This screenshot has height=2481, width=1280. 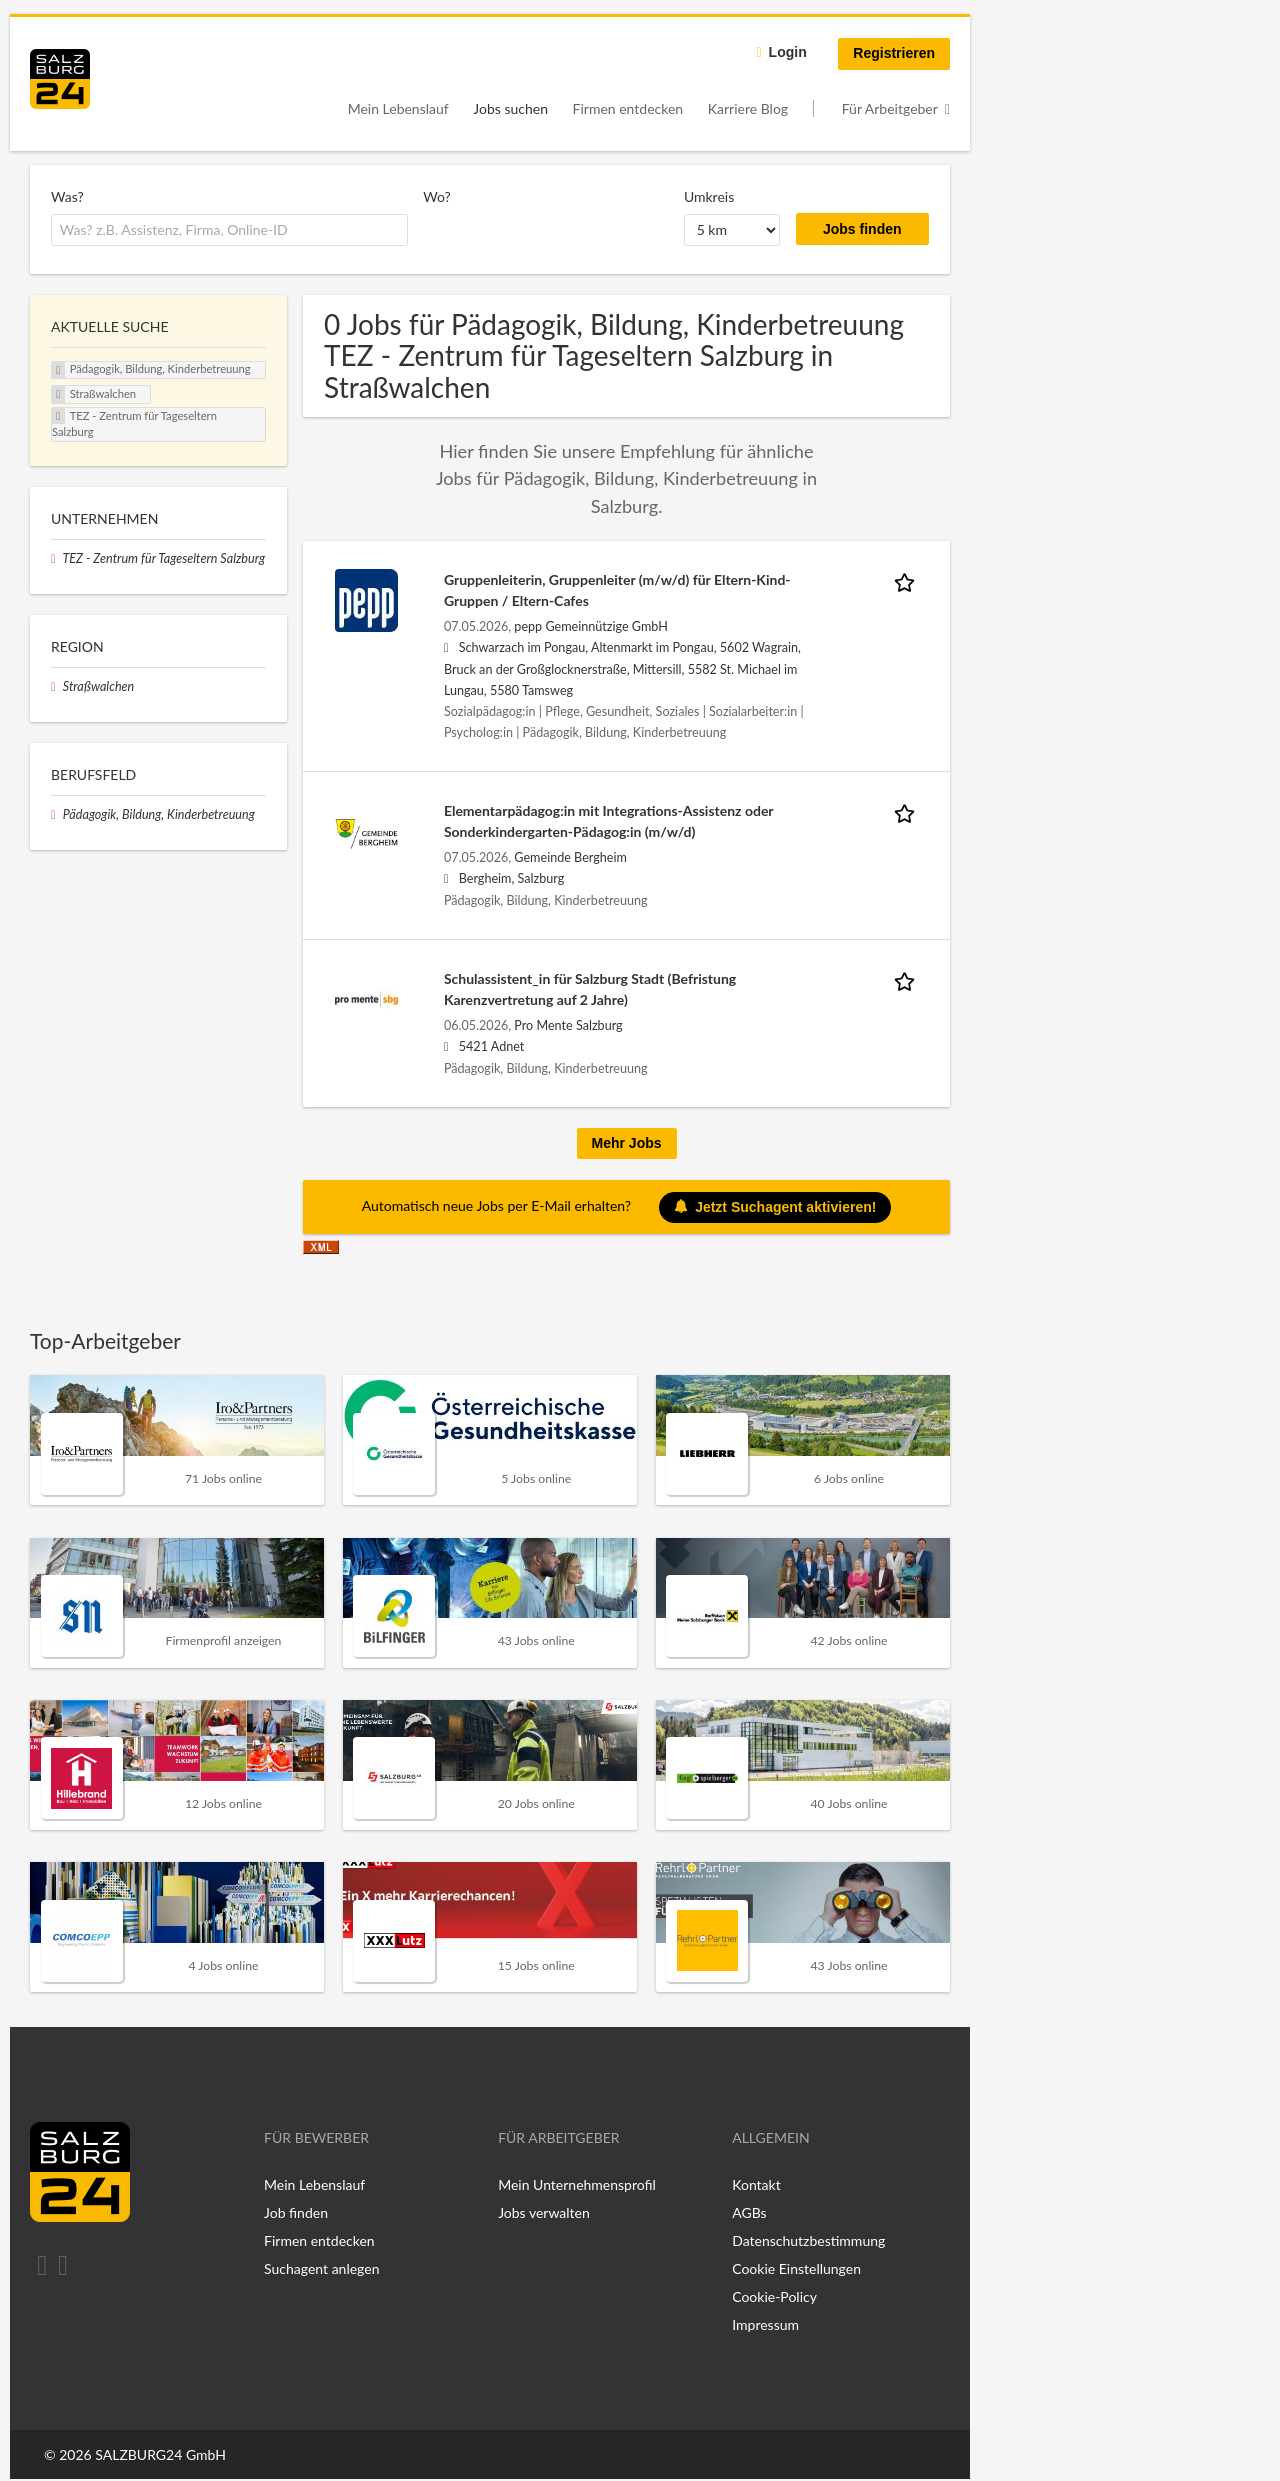 I want to click on Mein Lebenslauf, so click(x=398, y=108).